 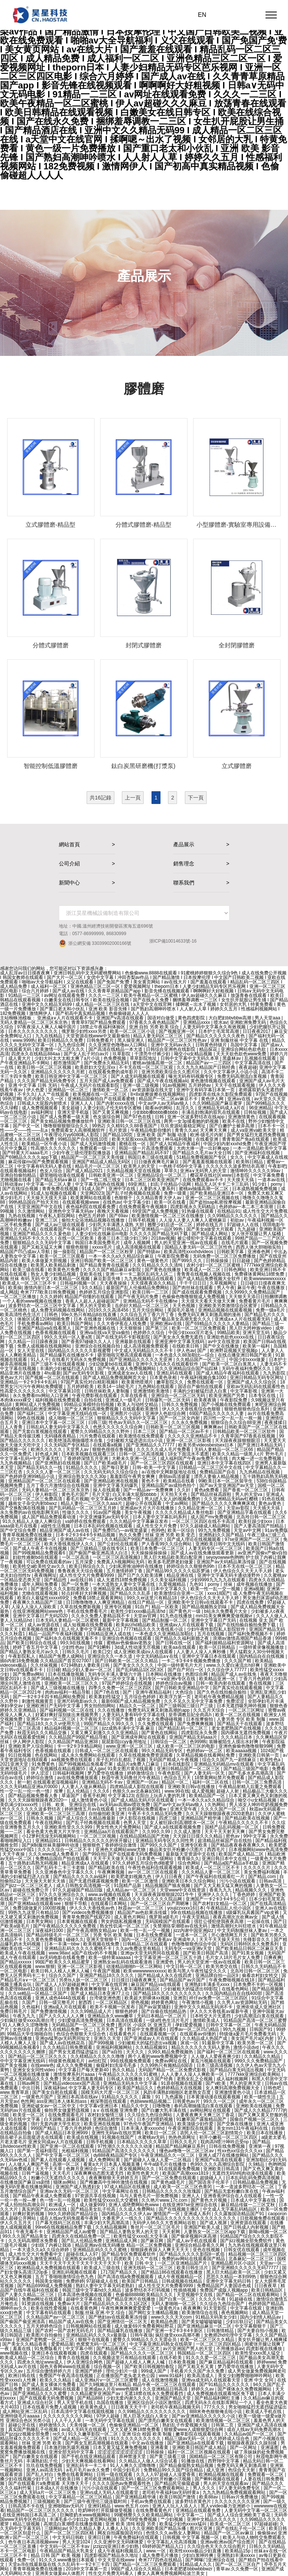 What do you see at coordinates (53, 1831) in the screenshot?
I see `看全色黄大色黄大片大学生` at bounding box center [53, 1831].